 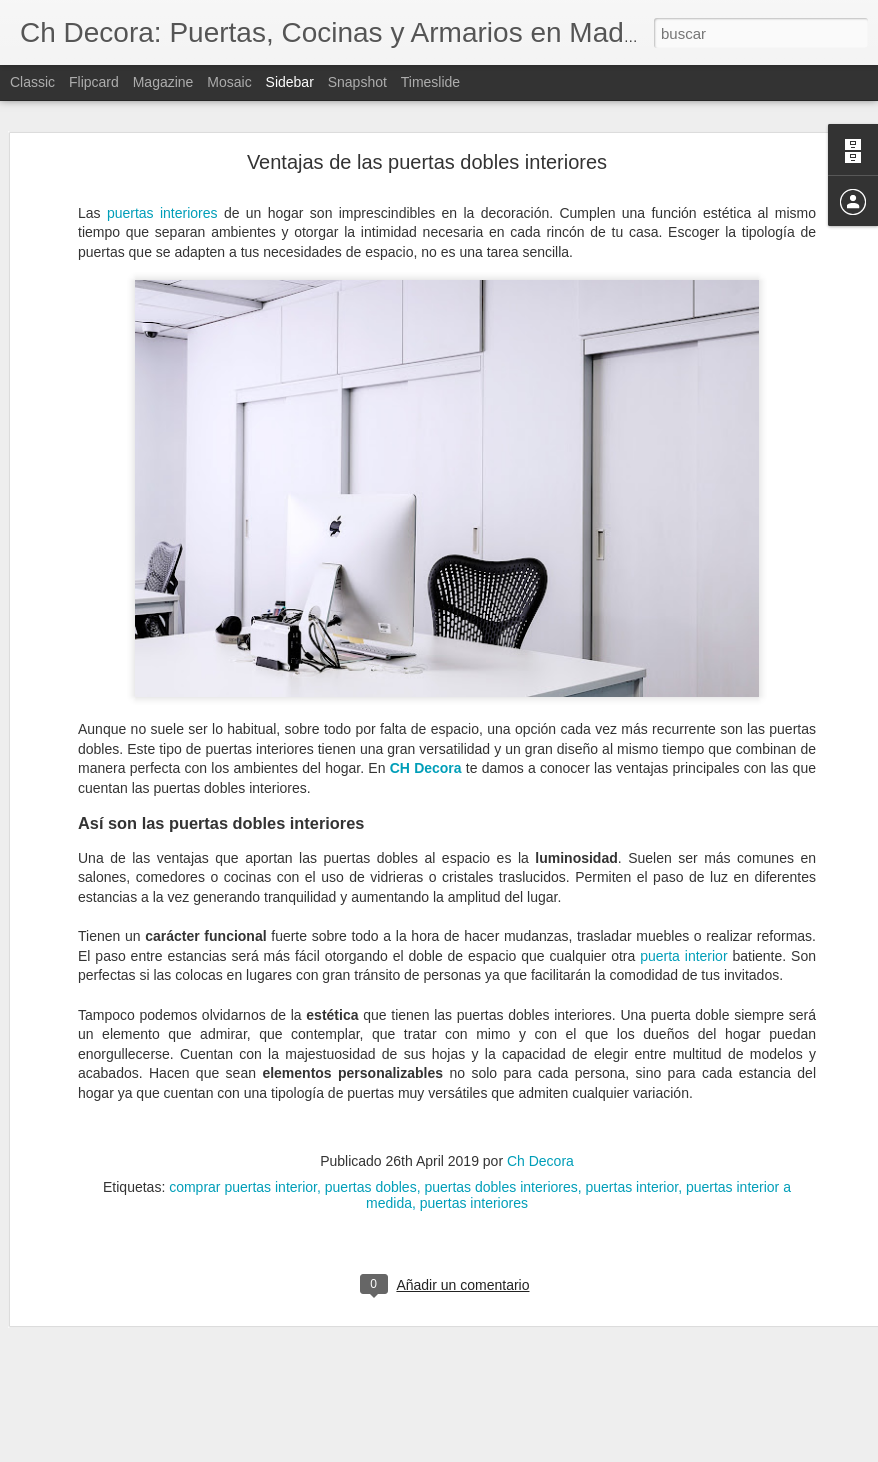 I want to click on Flipcard, so click(x=94, y=82).